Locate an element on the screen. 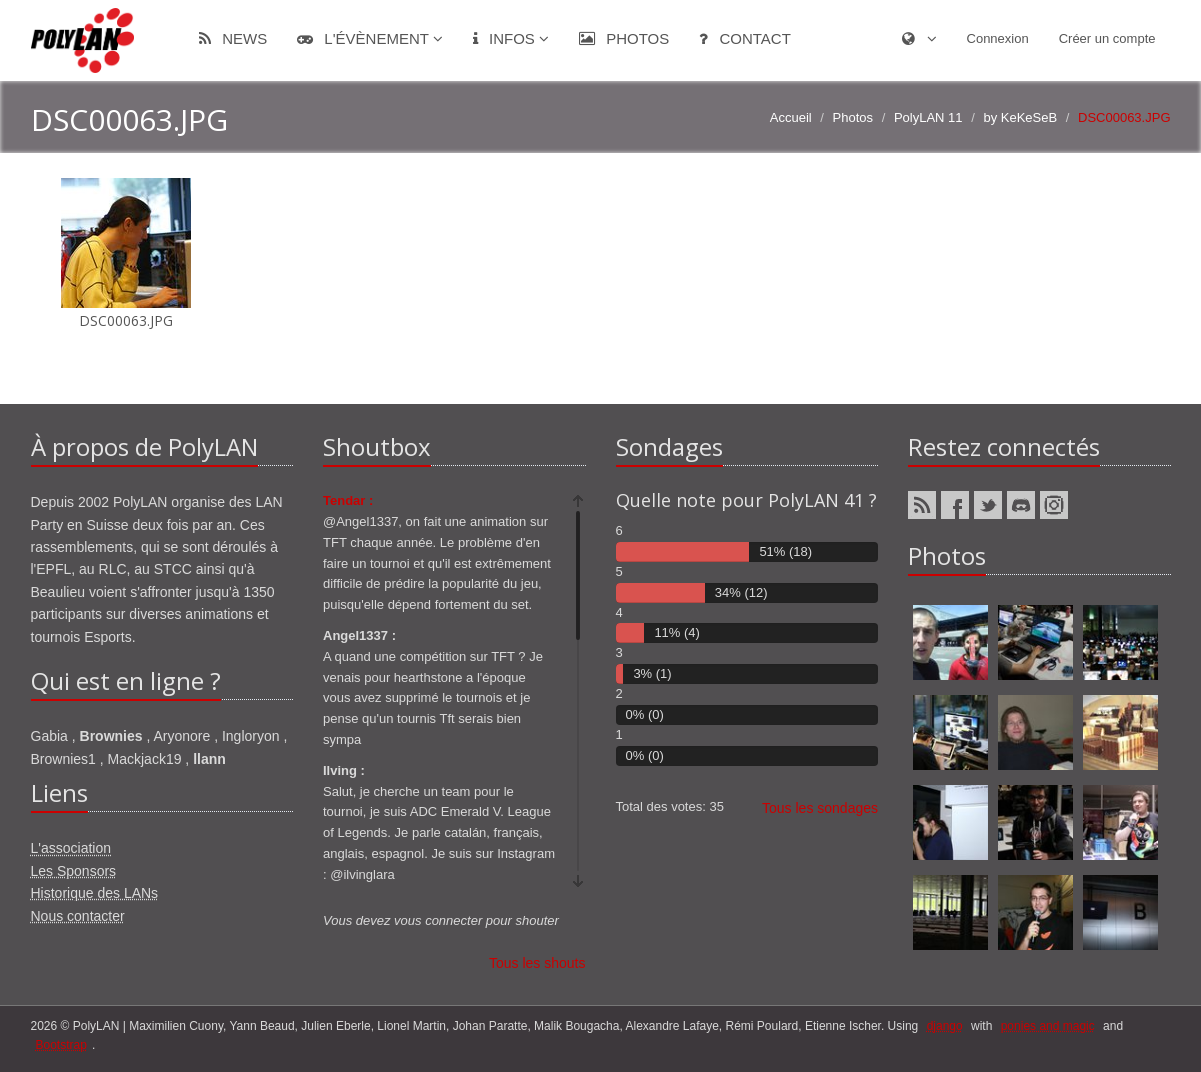 The width and height of the screenshot is (1201, 1072). django is located at coordinates (945, 1026).